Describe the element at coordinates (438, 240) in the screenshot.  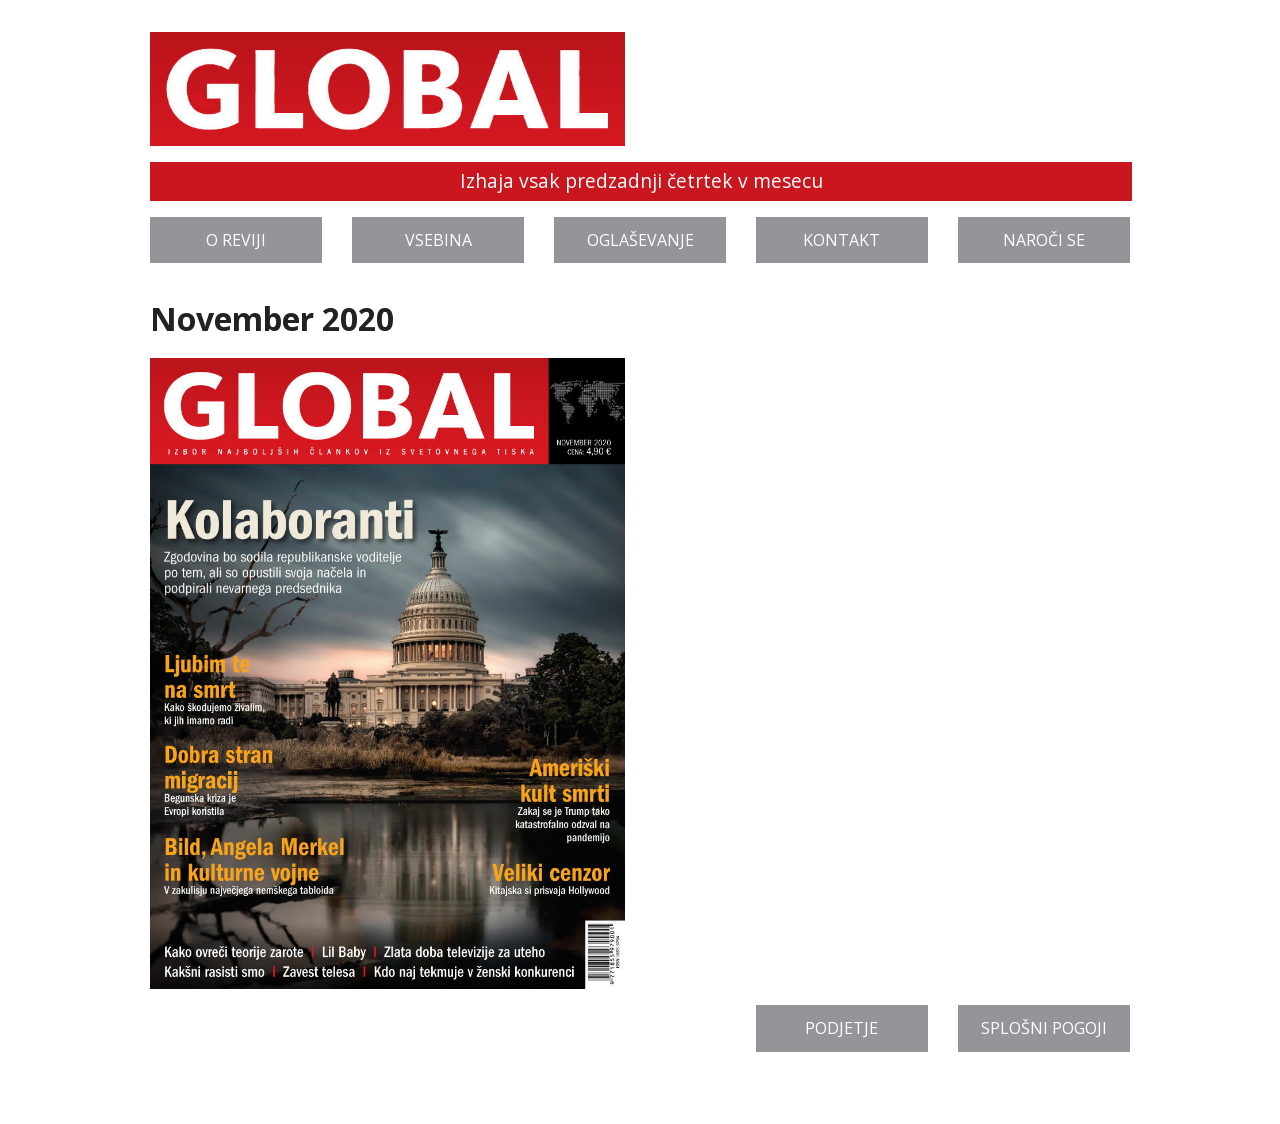
I see `Vsebina` at that location.